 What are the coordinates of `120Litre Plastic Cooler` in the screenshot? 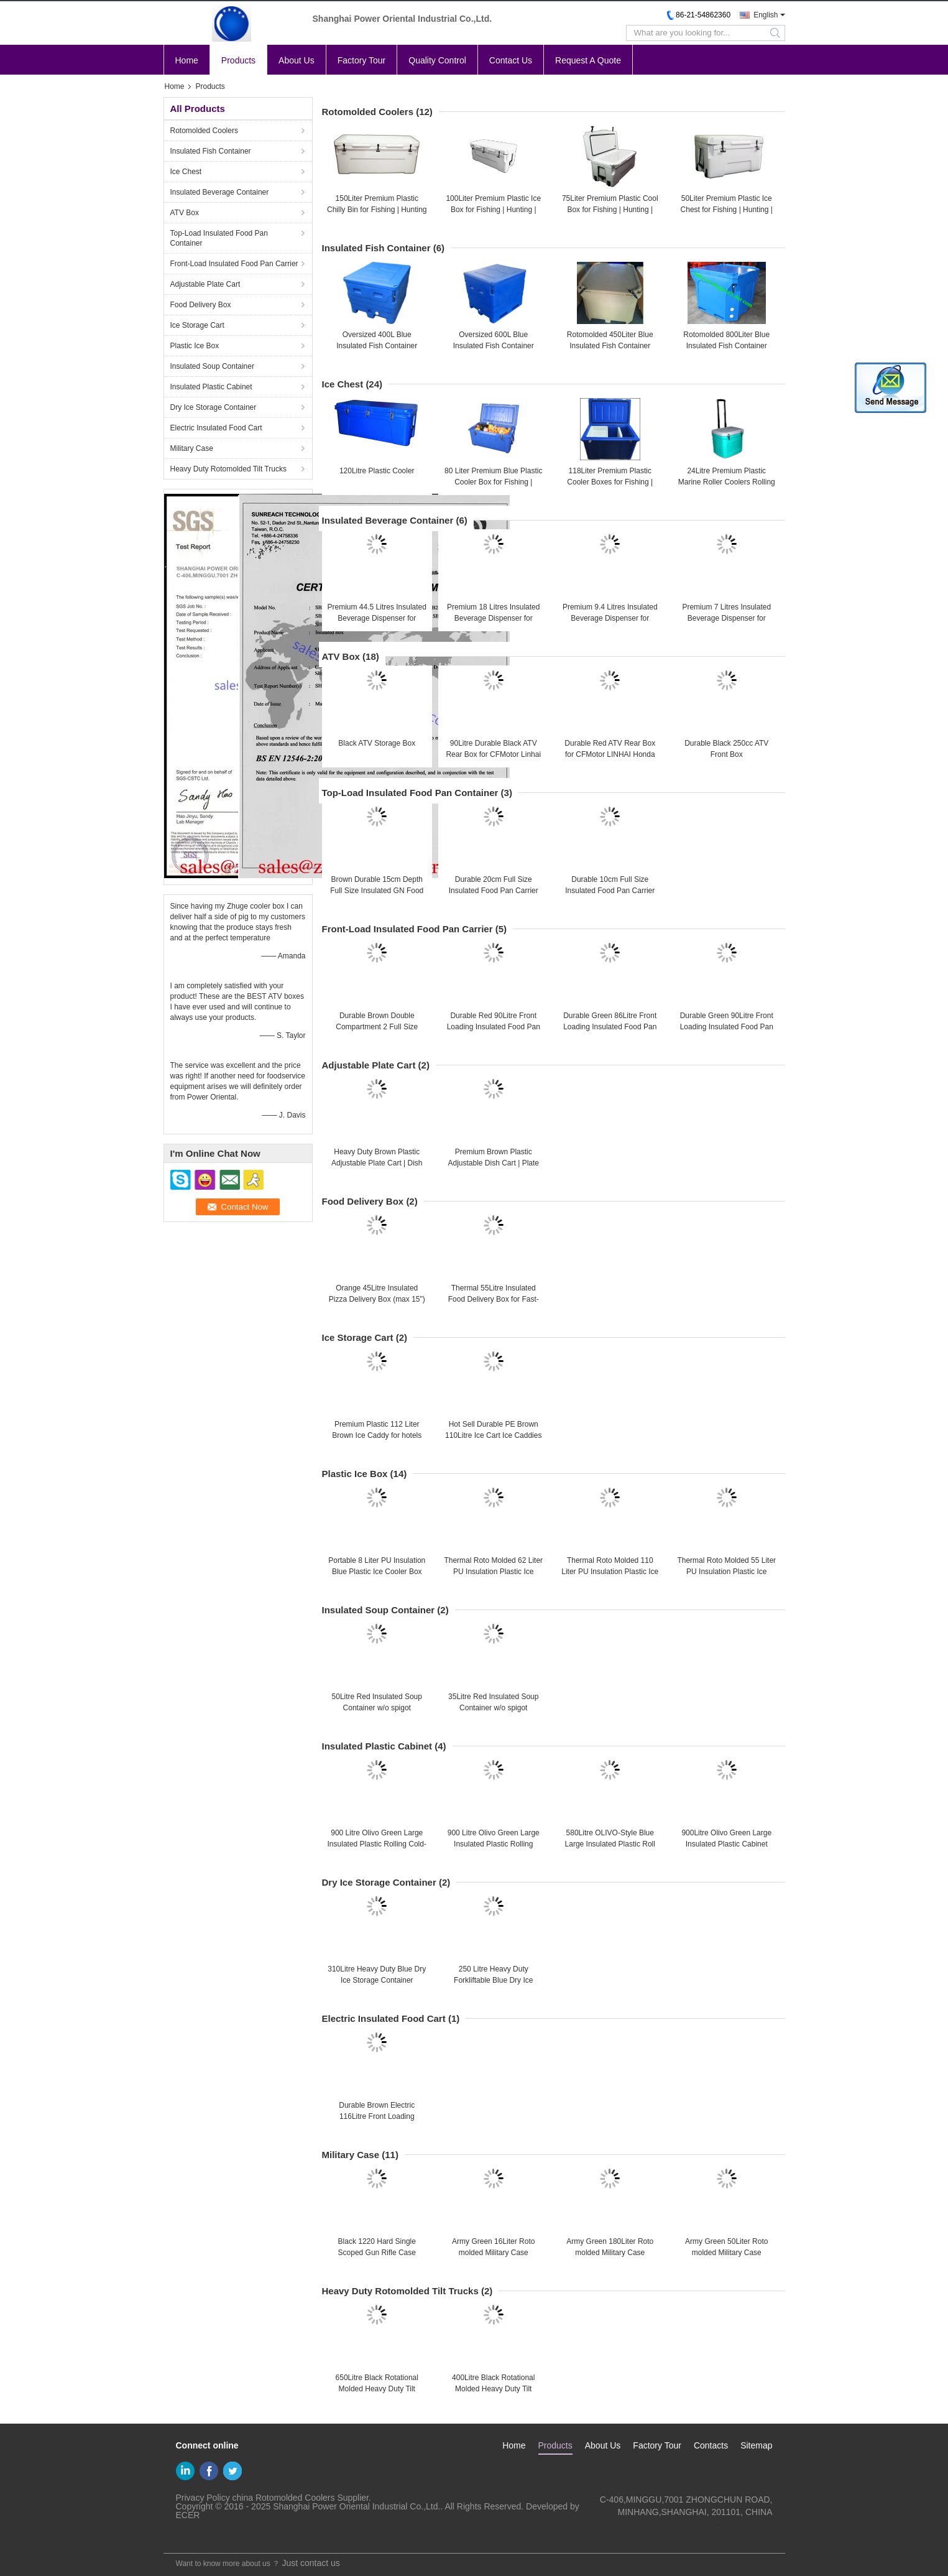 It's located at (377, 470).